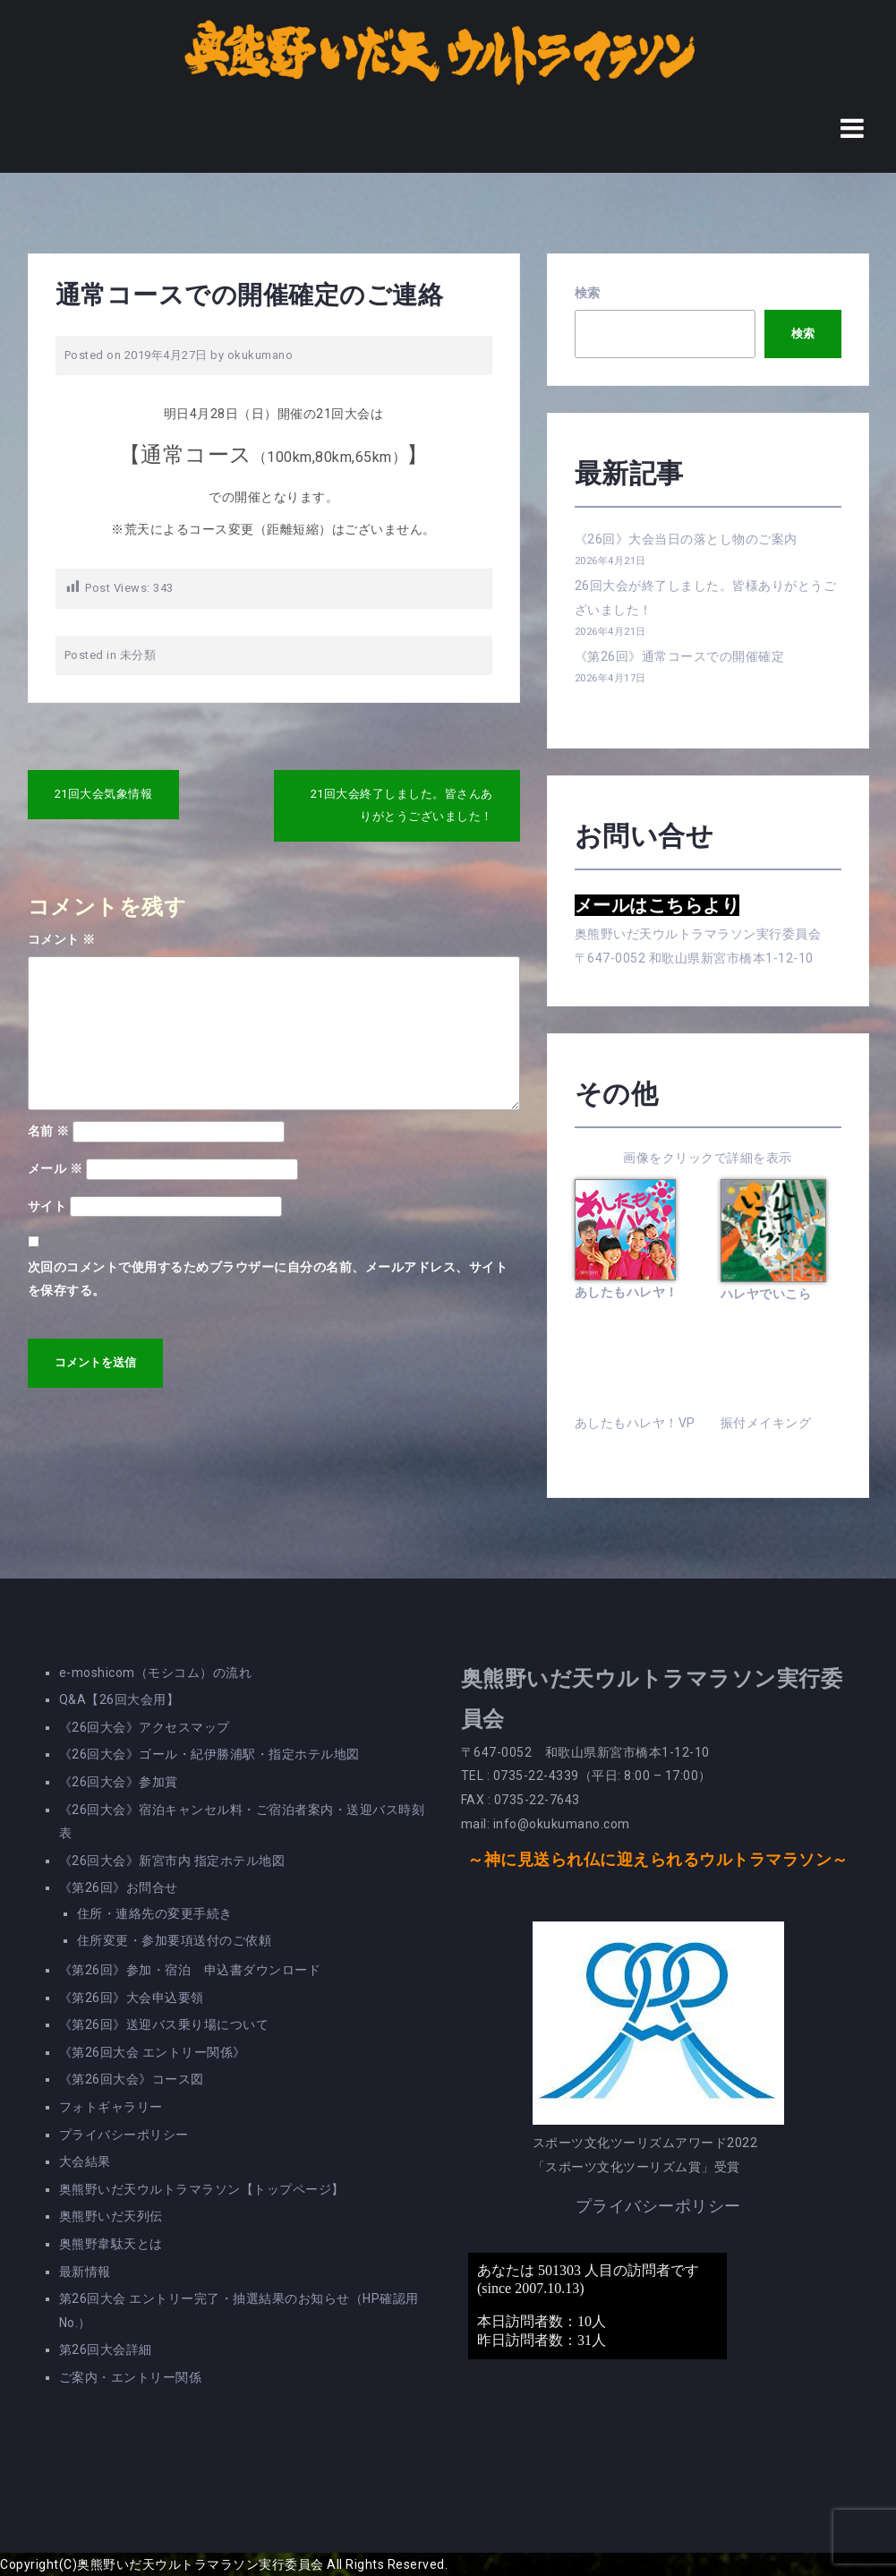 This screenshot has width=896, height=2576. What do you see at coordinates (209, 1754) in the screenshot?
I see `《26回大会》ゴール・紀伊勝浦駅・指定ホテル地図` at bounding box center [209, 1754].